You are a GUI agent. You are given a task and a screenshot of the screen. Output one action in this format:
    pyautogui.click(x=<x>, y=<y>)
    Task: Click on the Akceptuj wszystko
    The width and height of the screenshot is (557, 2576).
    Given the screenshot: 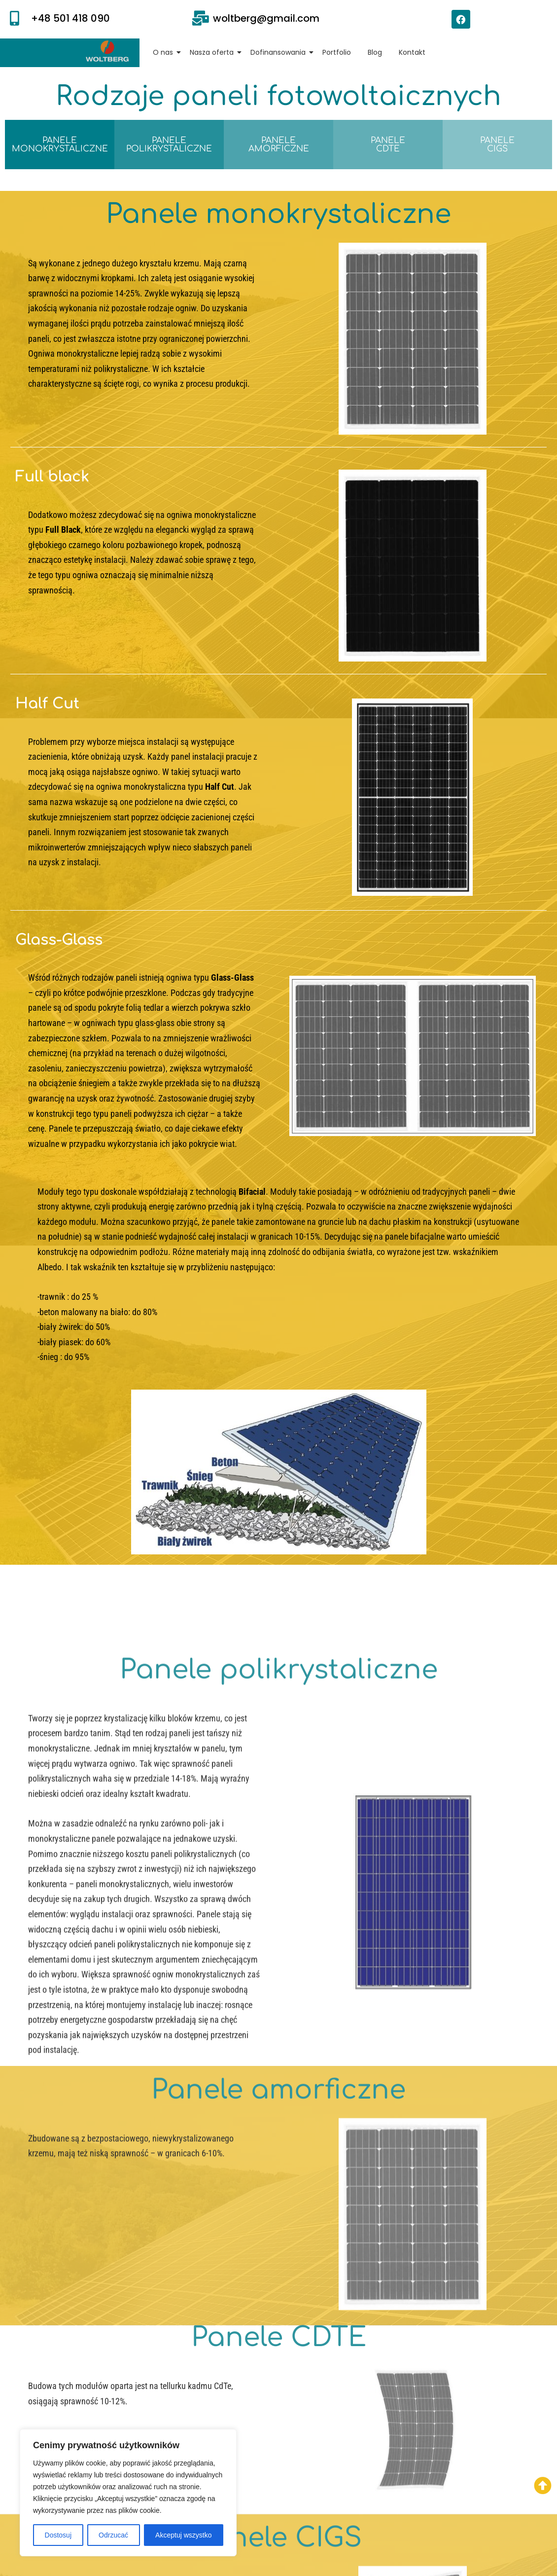 What is the action you would take?
    pyautogui.click(x=183, y=2535)
    